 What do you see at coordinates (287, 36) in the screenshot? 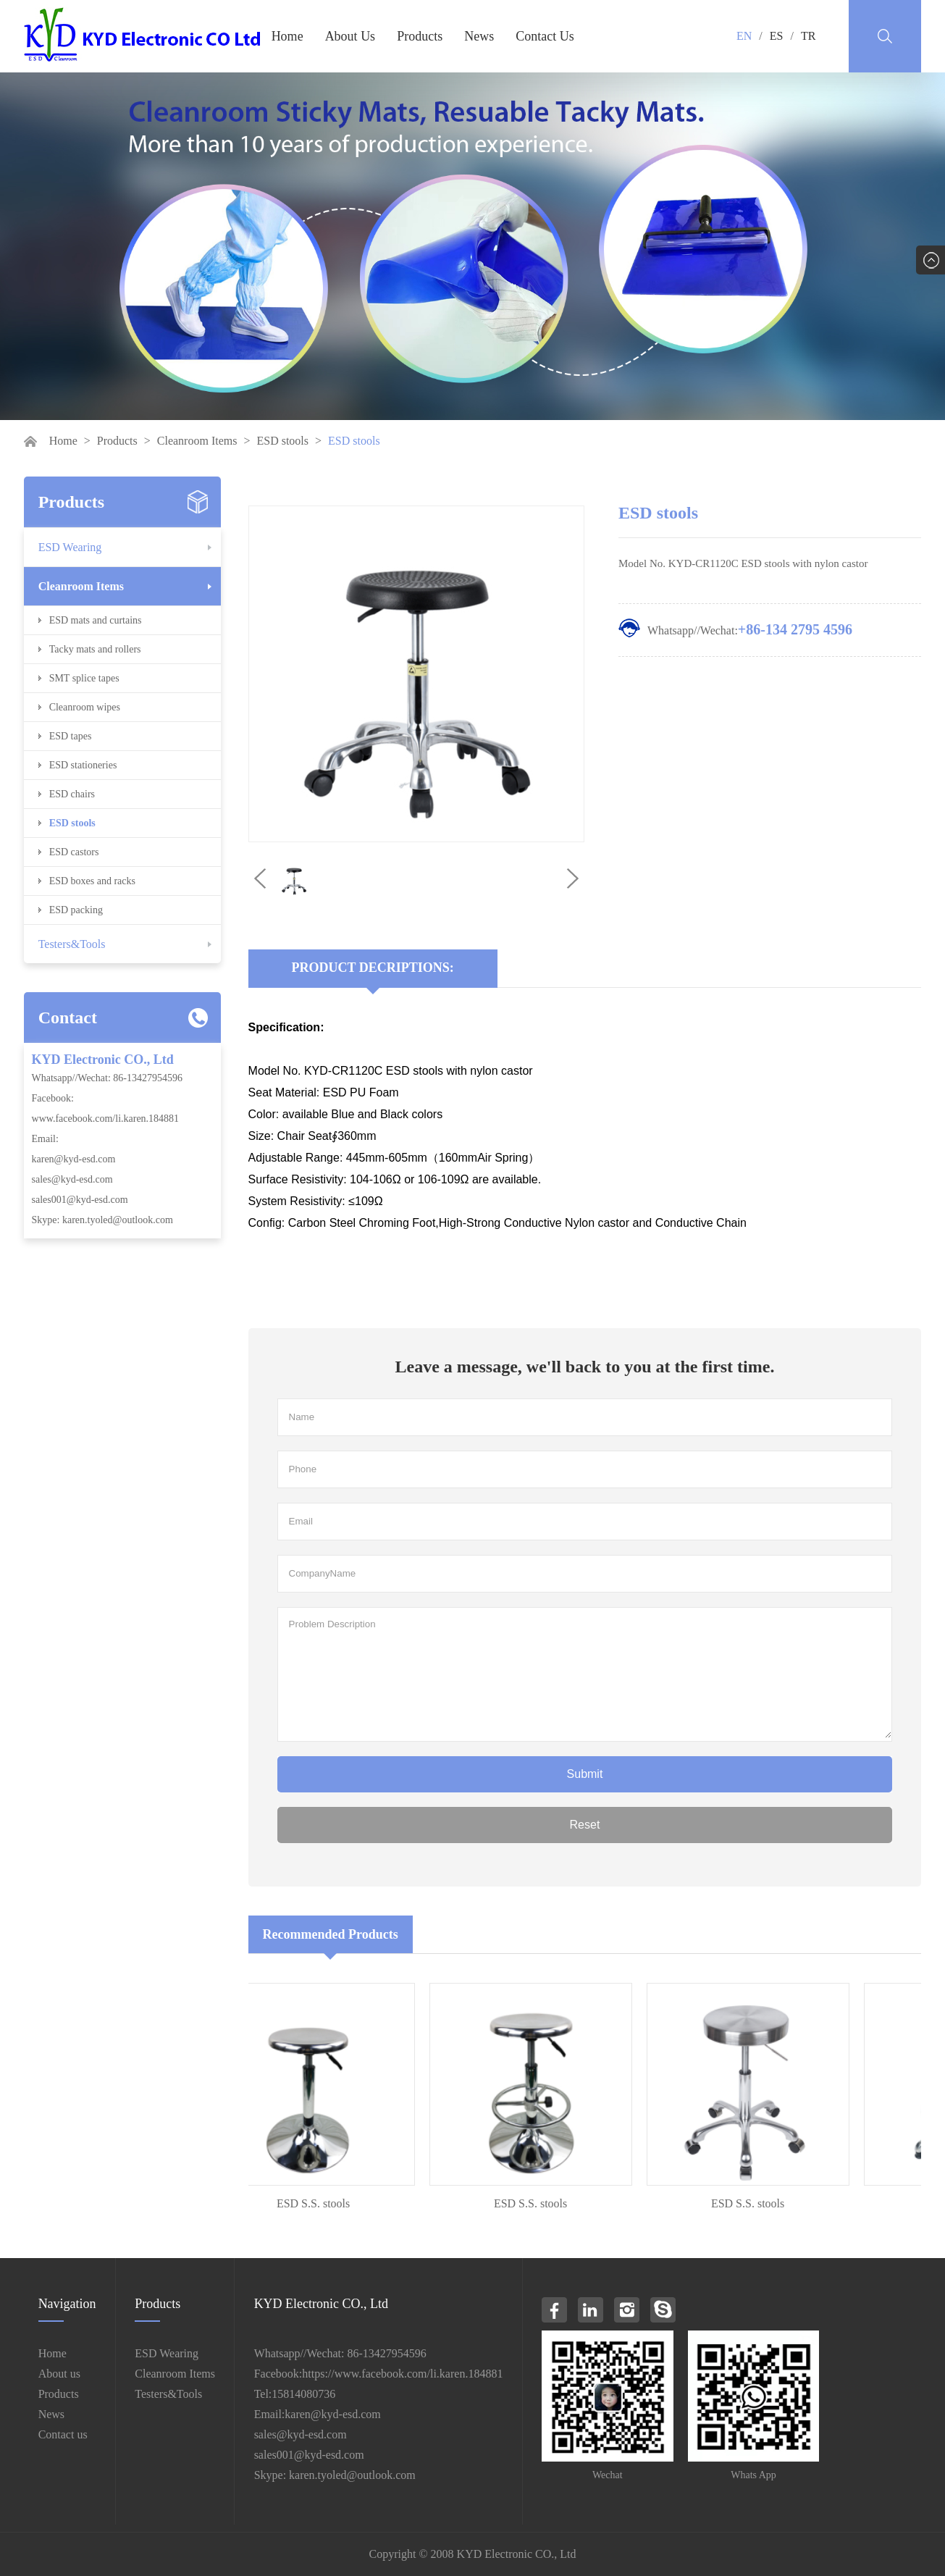
I see `Home` at bounding box center [287, 36].